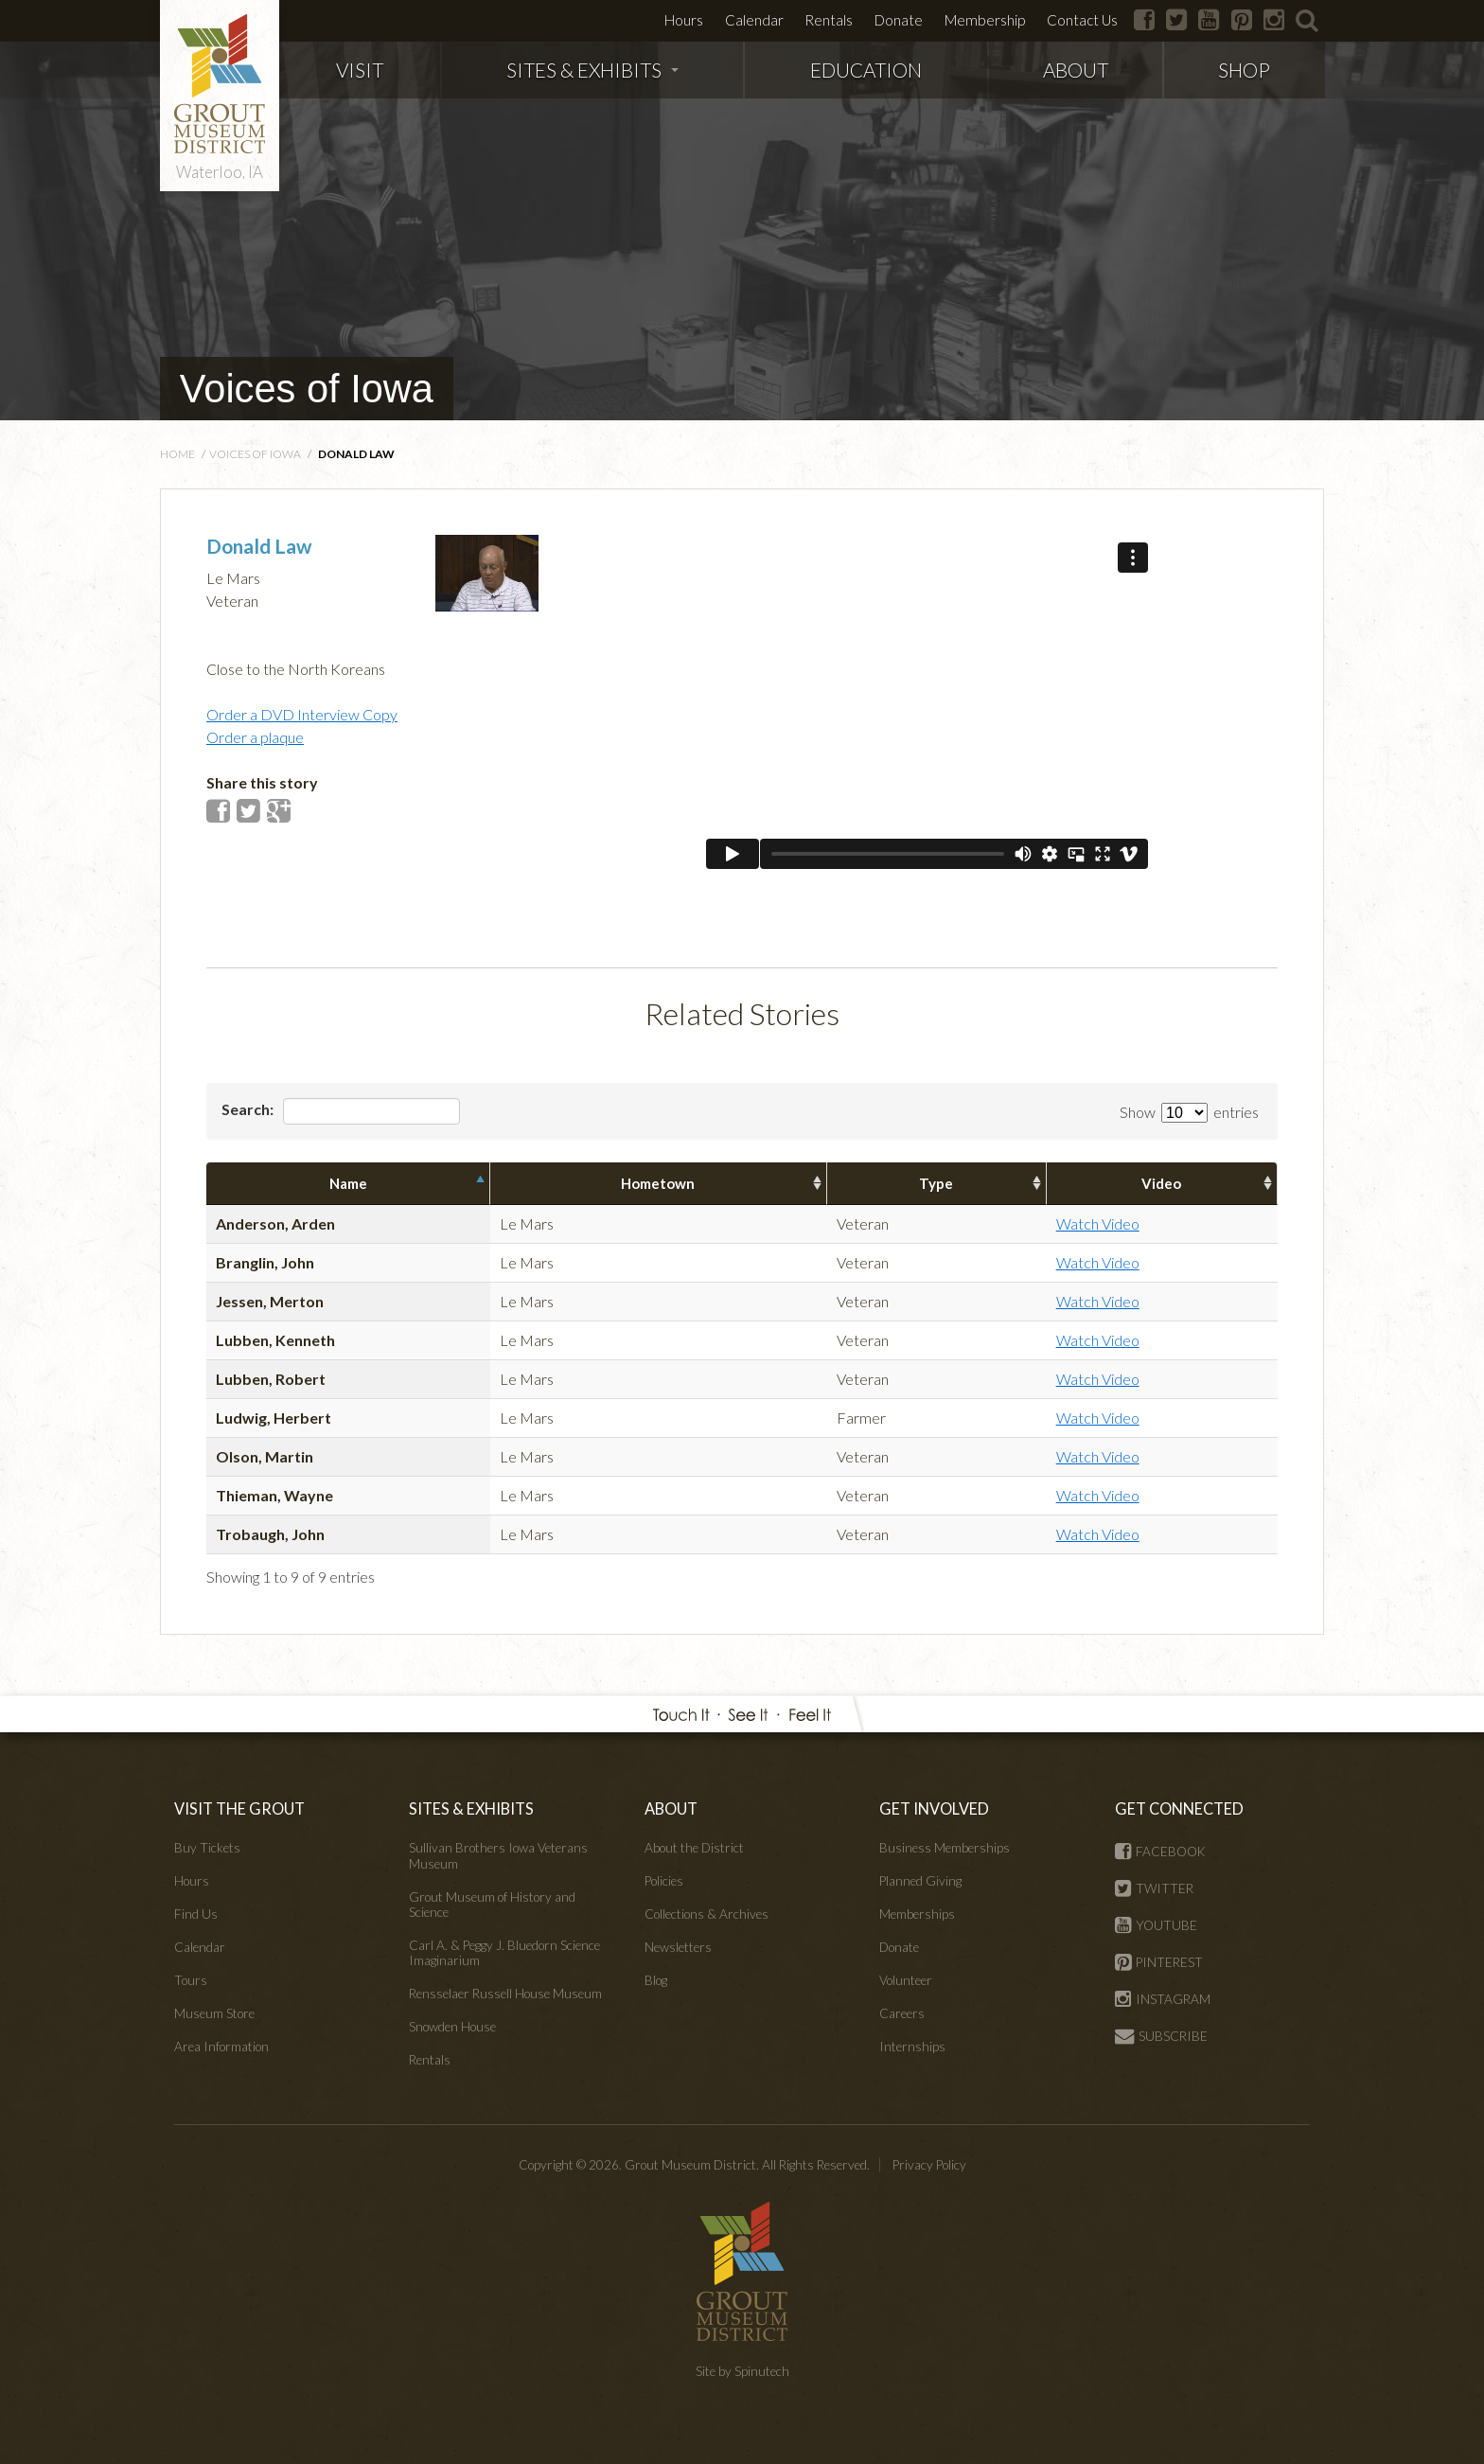 The height and width of the screenshot is (2464, 1484). I want to click on Voices of Iowa, so click(306, 388).